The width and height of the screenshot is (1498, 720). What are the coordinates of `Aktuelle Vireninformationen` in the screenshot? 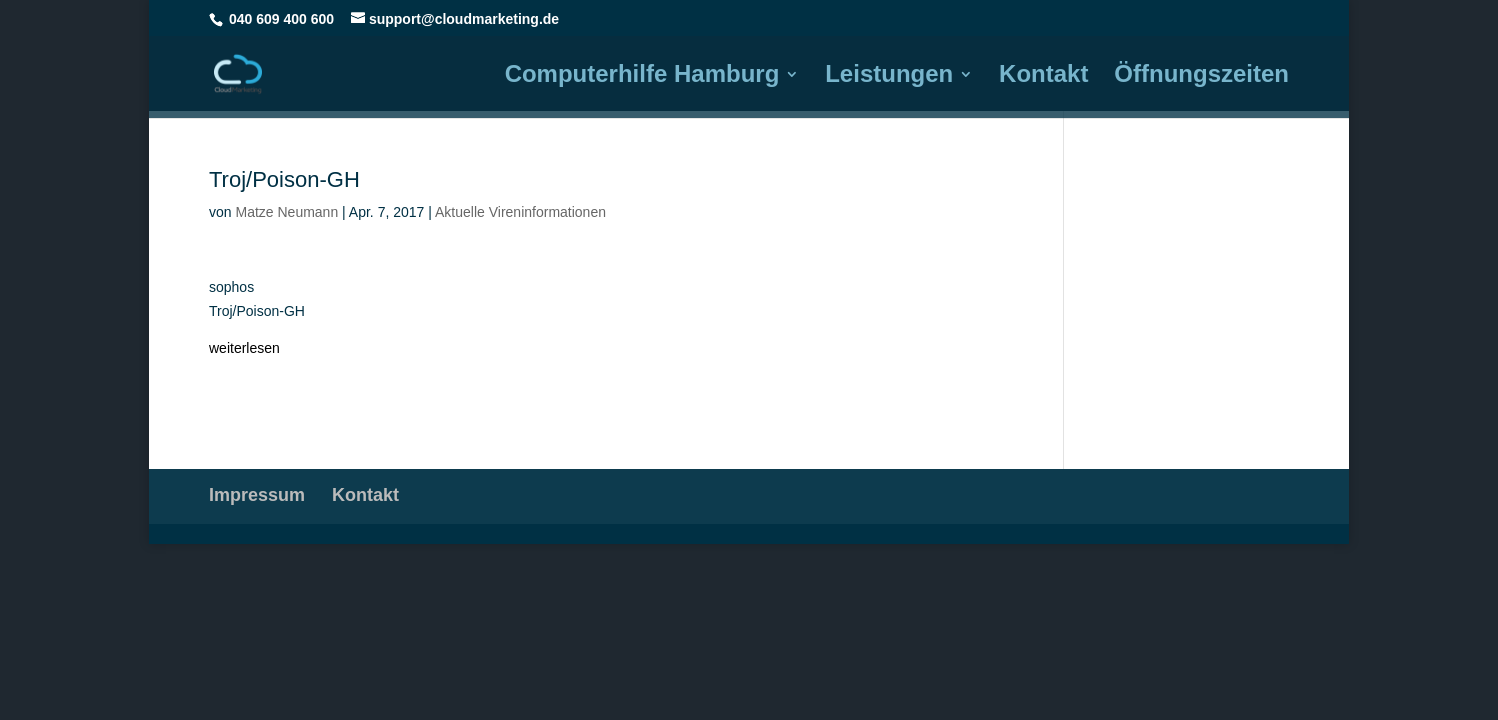 It's located at (520, 212).